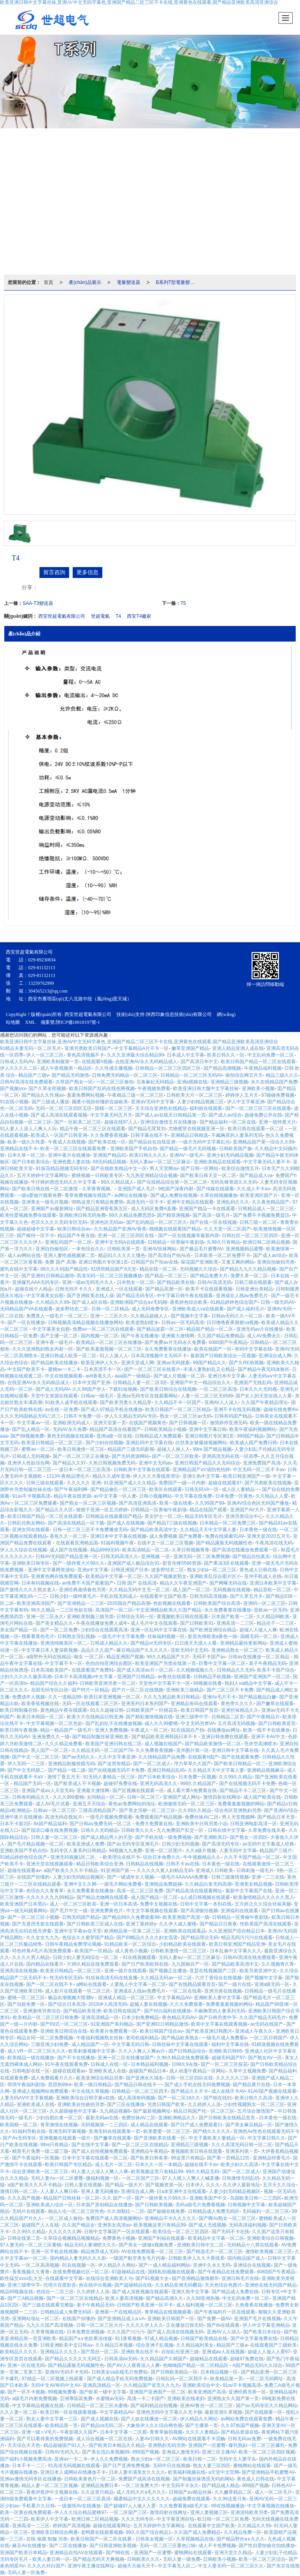 This screenshot has height=2576, width=300. I want to click on 亚洲乱码国产一区二区, so click(68, 1242).